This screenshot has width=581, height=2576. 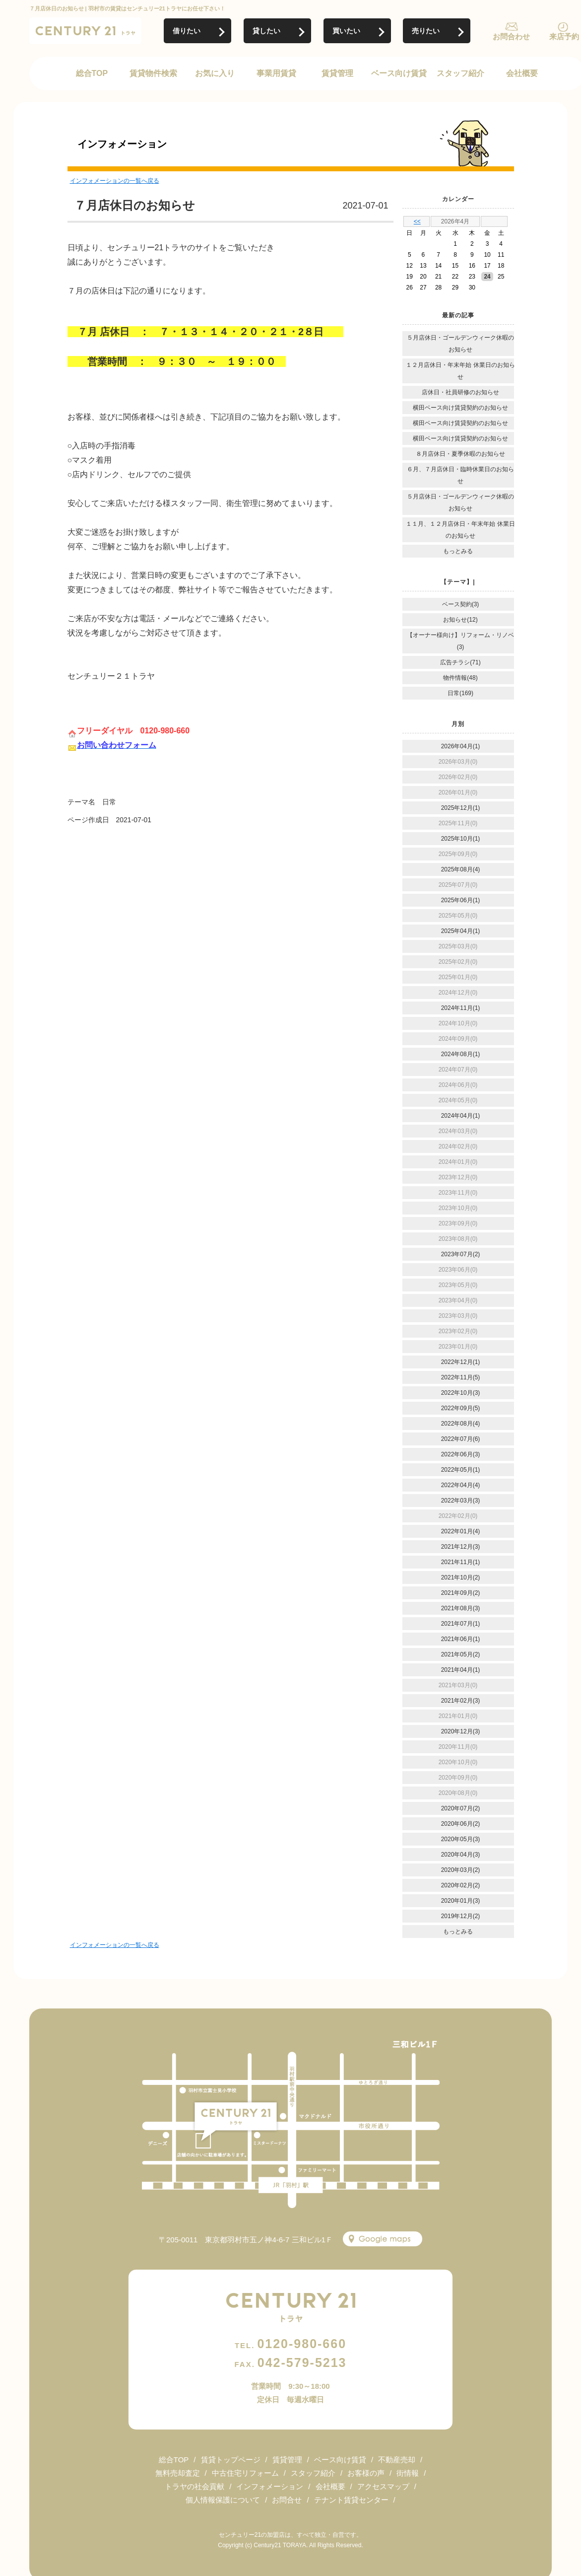 What do you see at coordinates (177, 2473) in the screenshot?
I see `無料売却査定` at bounding box center [177, 2473].